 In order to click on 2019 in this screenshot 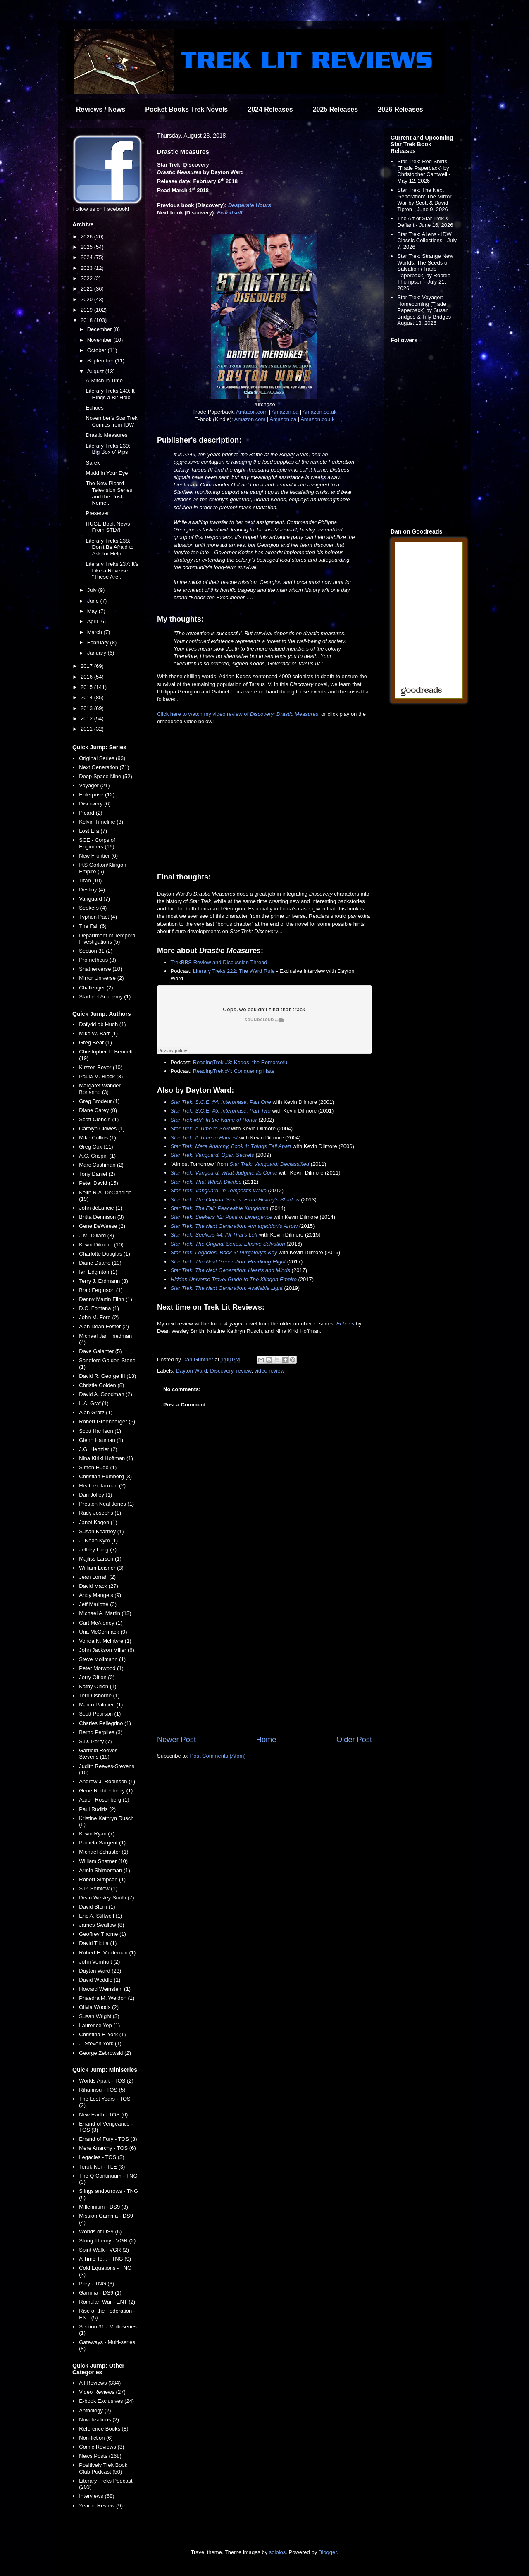, I will do `click(87, 310)`.